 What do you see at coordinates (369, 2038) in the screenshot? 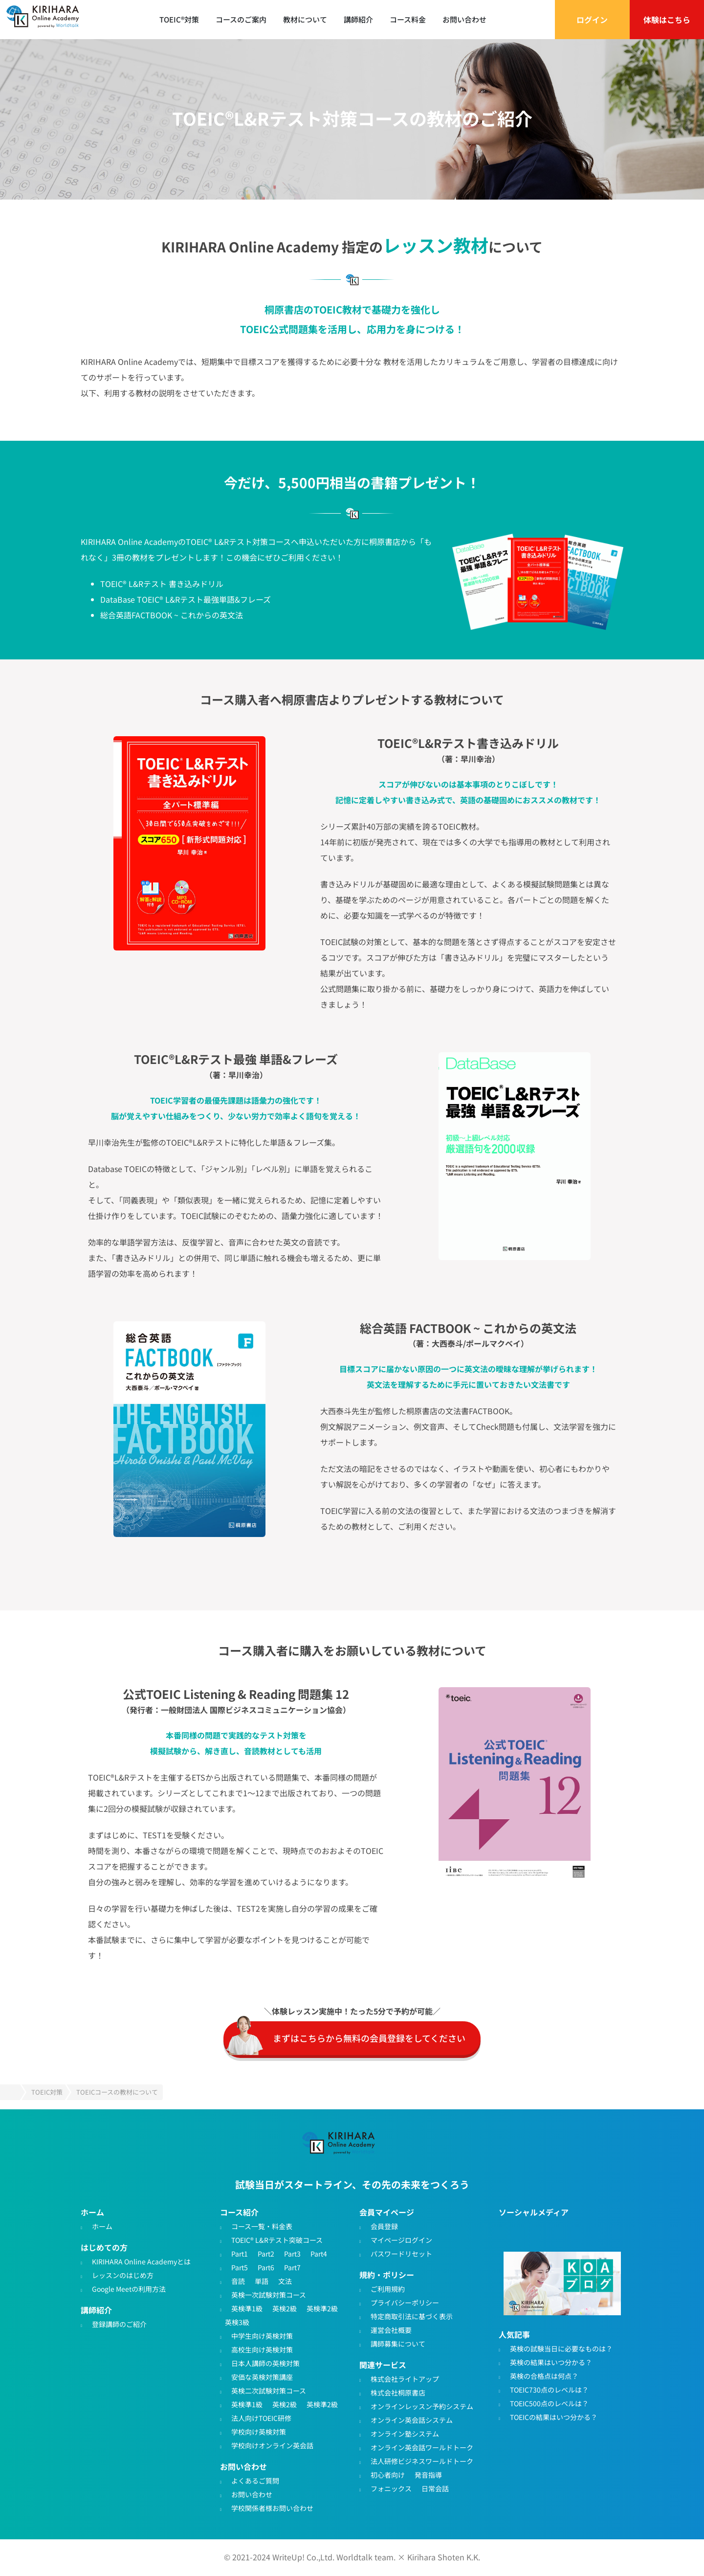
I see `まずはこちらから無料の会員登録をしてください` at bounding box center [369, 2038].